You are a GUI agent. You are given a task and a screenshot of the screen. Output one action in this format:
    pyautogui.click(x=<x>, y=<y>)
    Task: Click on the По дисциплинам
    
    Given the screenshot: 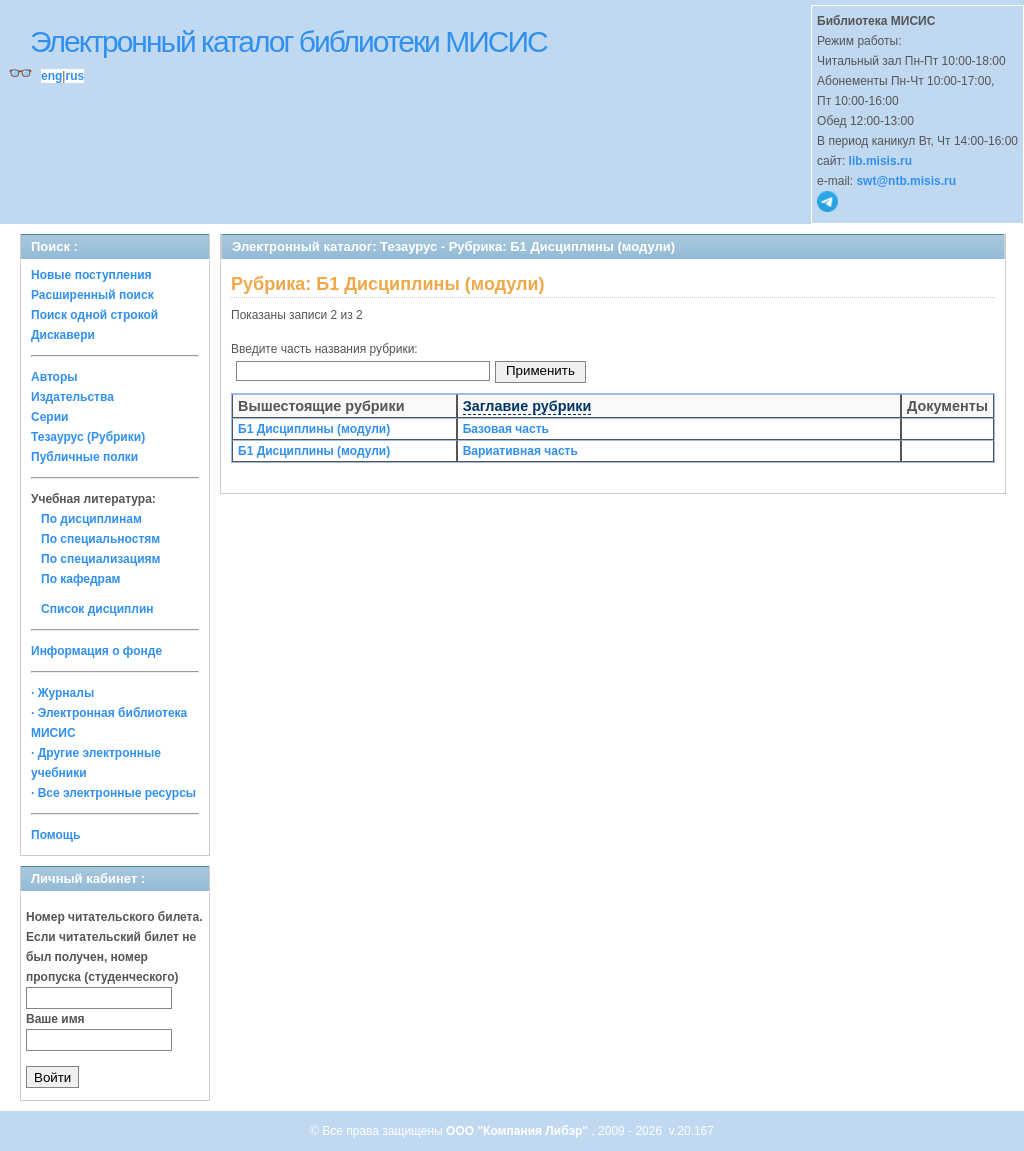 What is the action you would take?
    pyautogui.click(x=91, y=519)
    